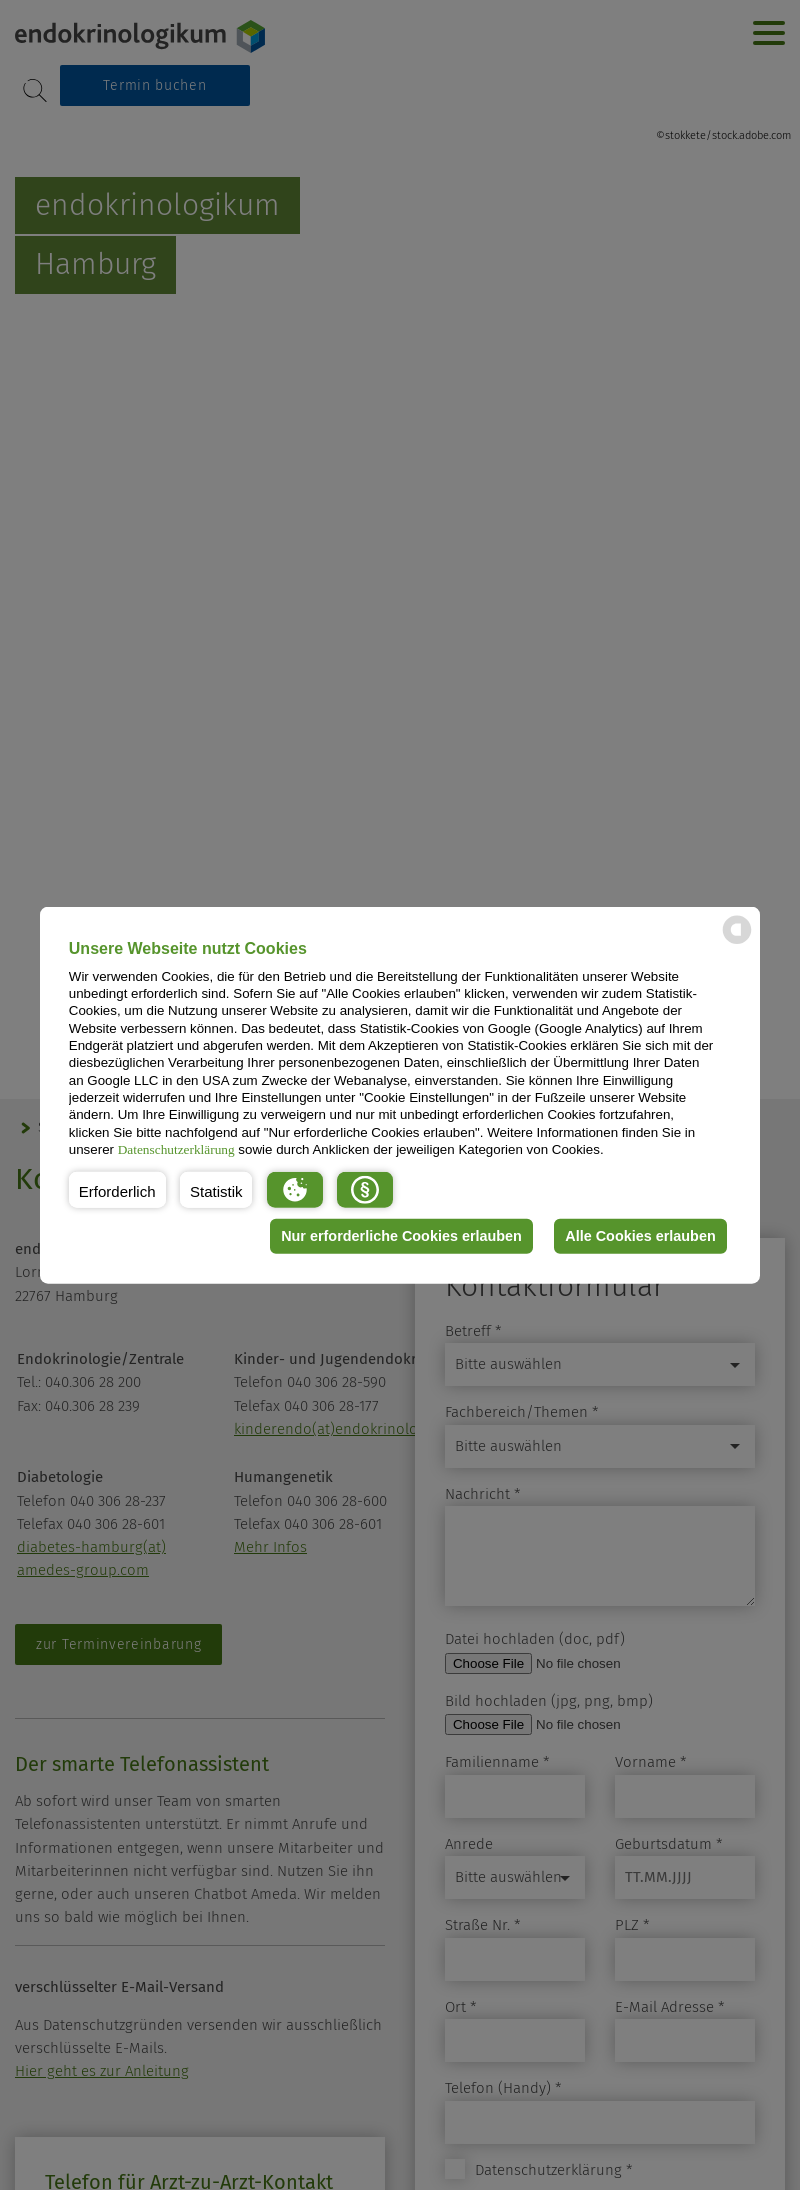 The width and height of the screenshot is (800, 2190). Describe the element at coordinates (640, 1236) in the screenshot. I see `Alle Cookies erlauben [button]` at that location.